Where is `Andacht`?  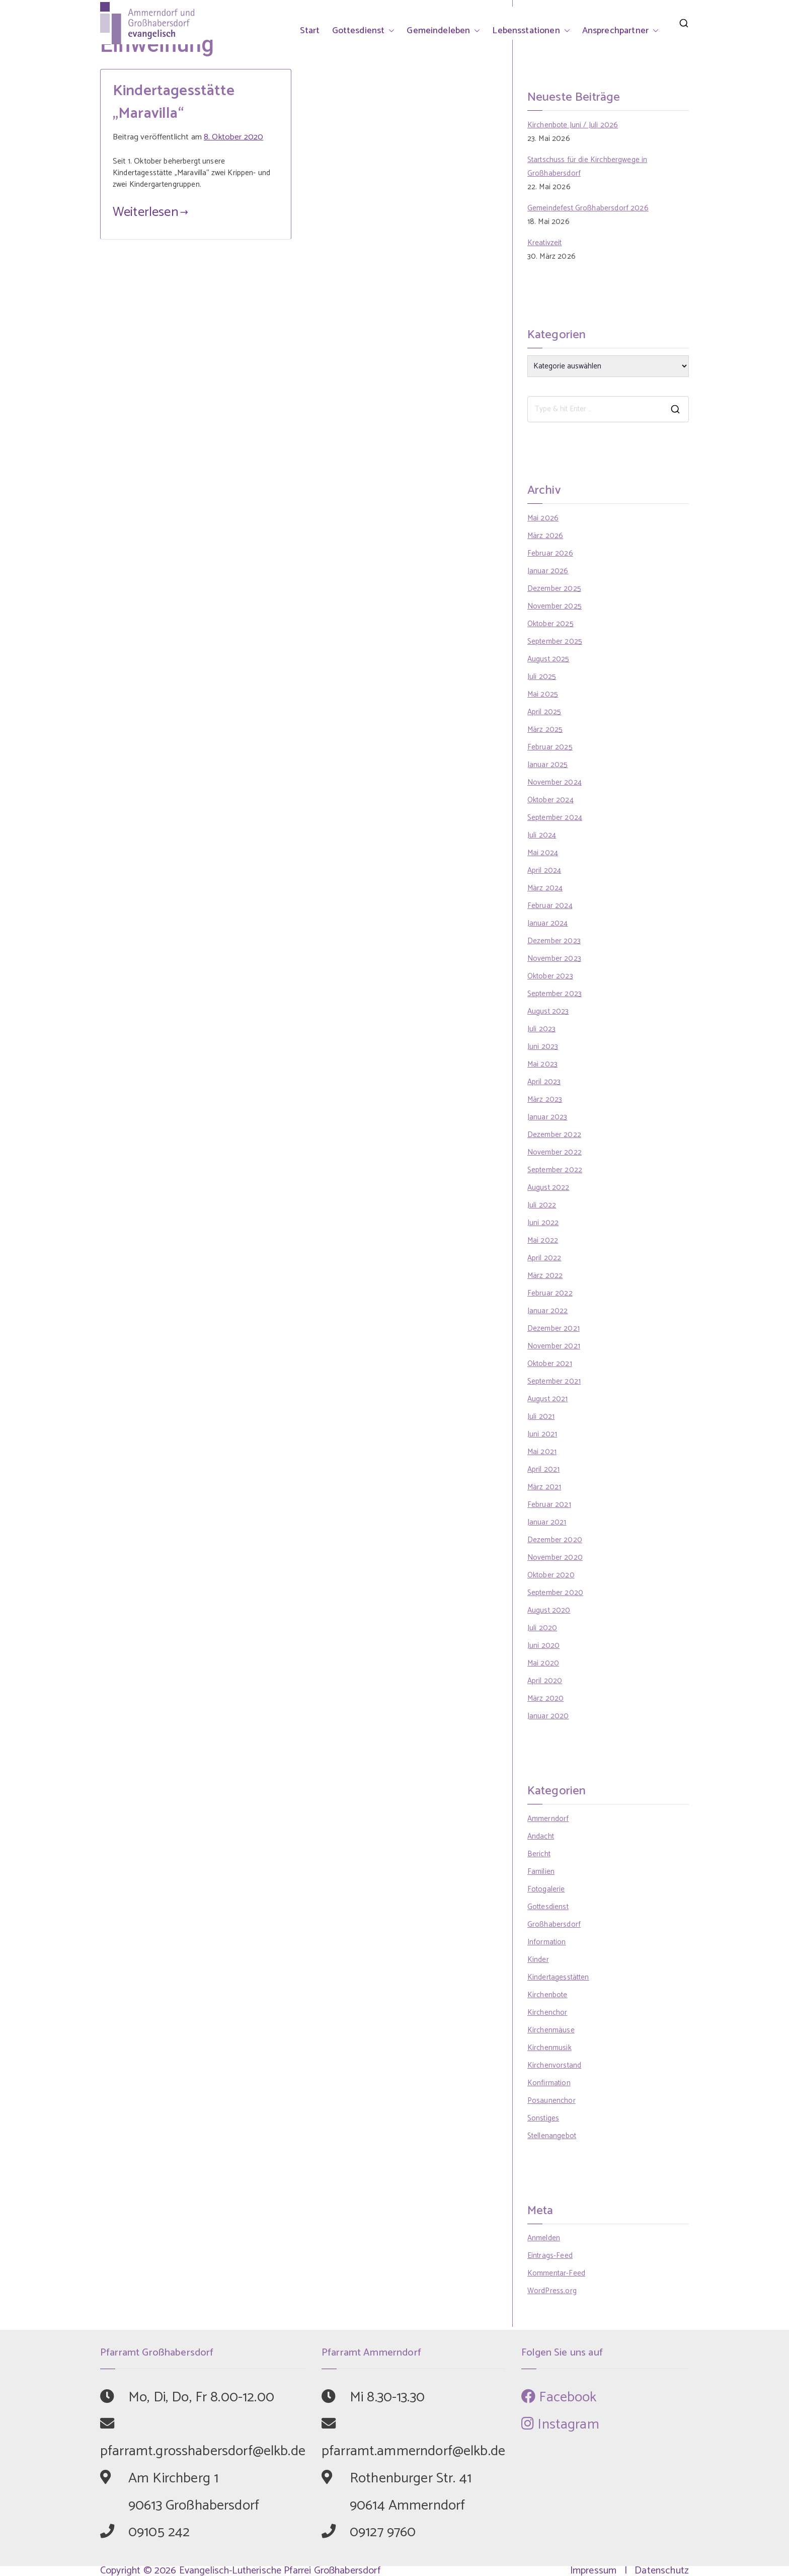 Andacht is located at coordinates (540, 1836).